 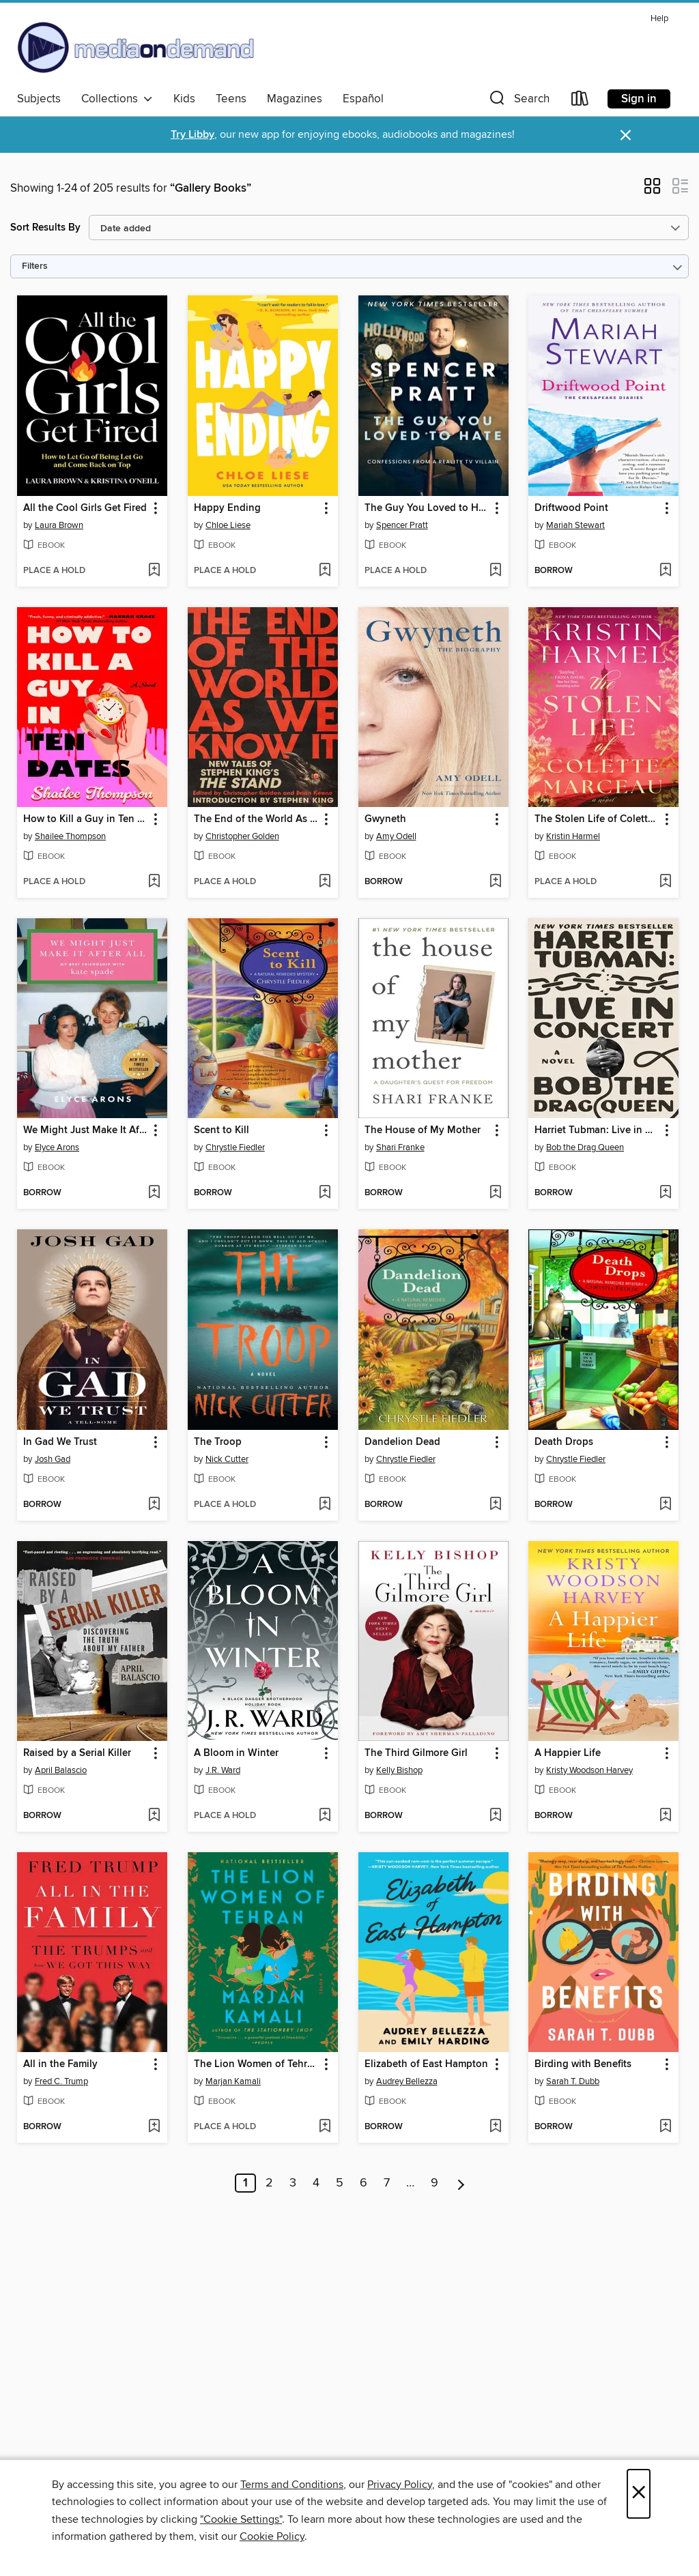 What do you see at coordinates (324, 571) in the screenshot?
I see `[Add Happy Ending to wish list]` at bounding box center [324, 571].